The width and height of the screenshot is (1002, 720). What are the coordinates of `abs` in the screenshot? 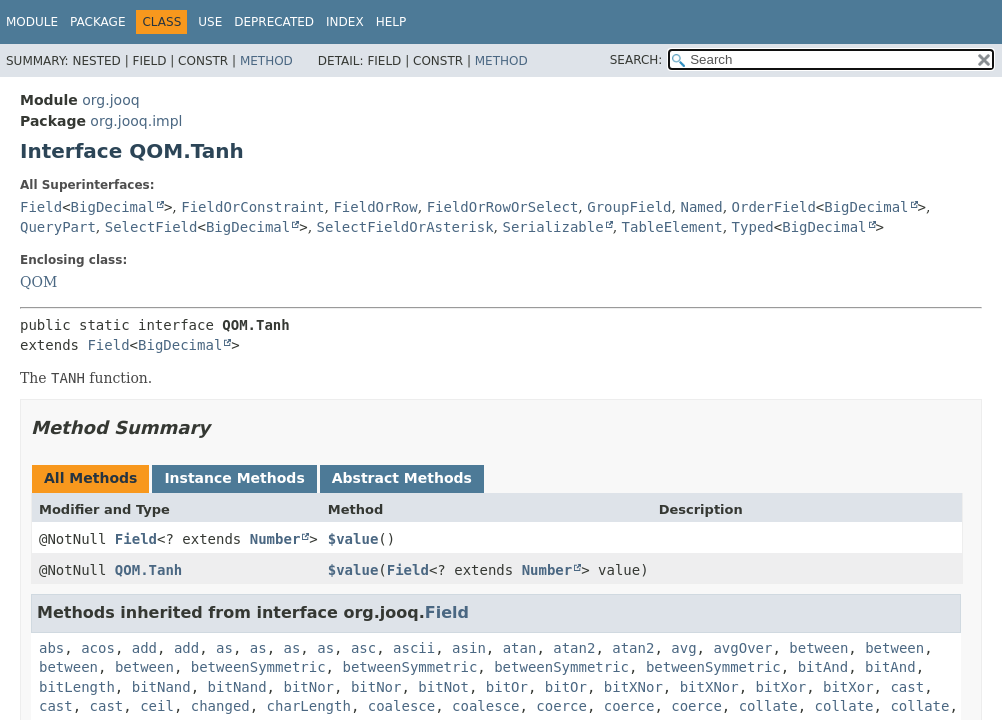 It's located at (51, 648).